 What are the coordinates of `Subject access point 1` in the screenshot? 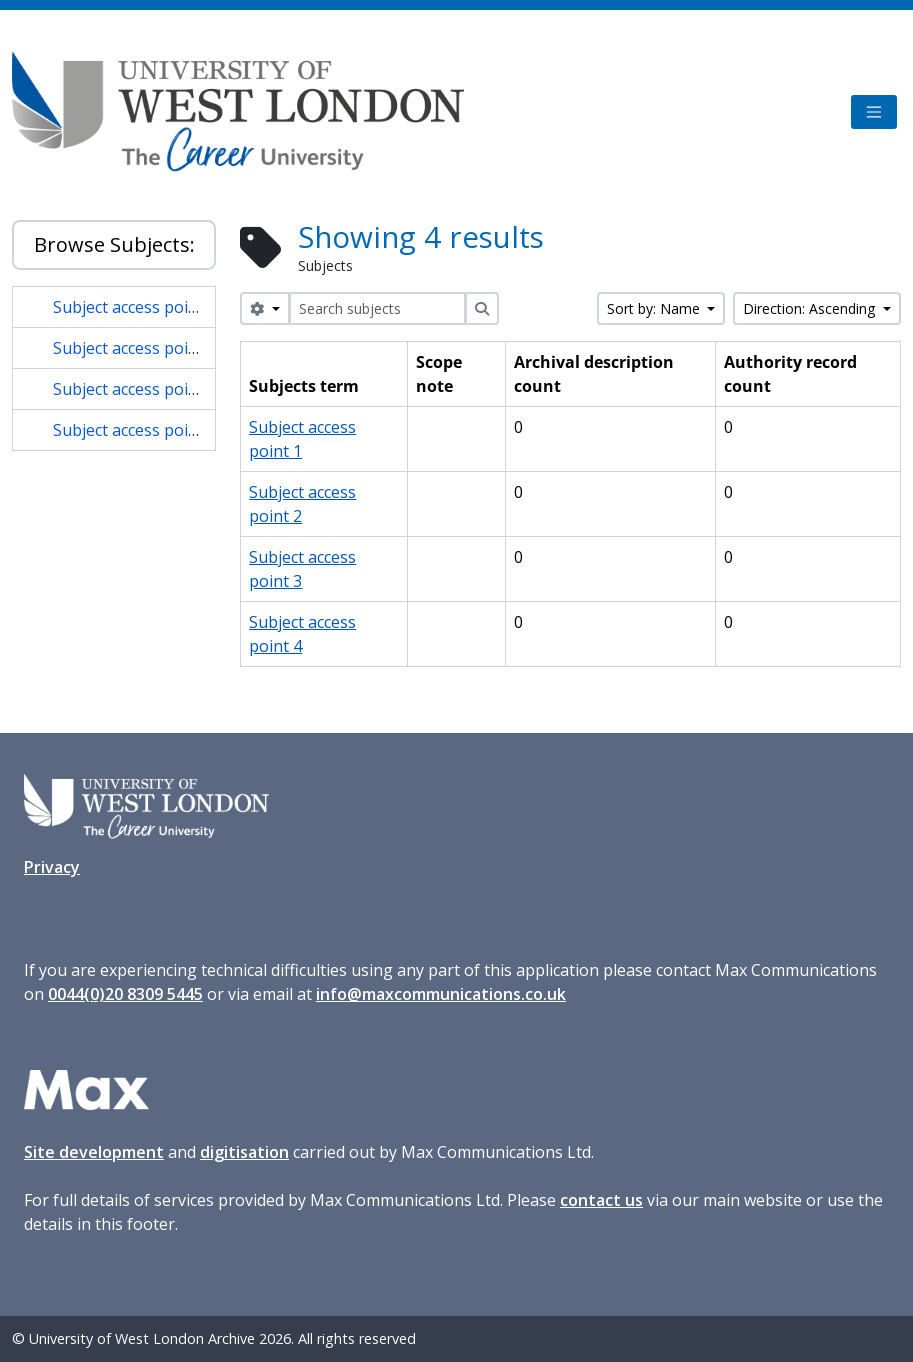 It's located at (135, 307).